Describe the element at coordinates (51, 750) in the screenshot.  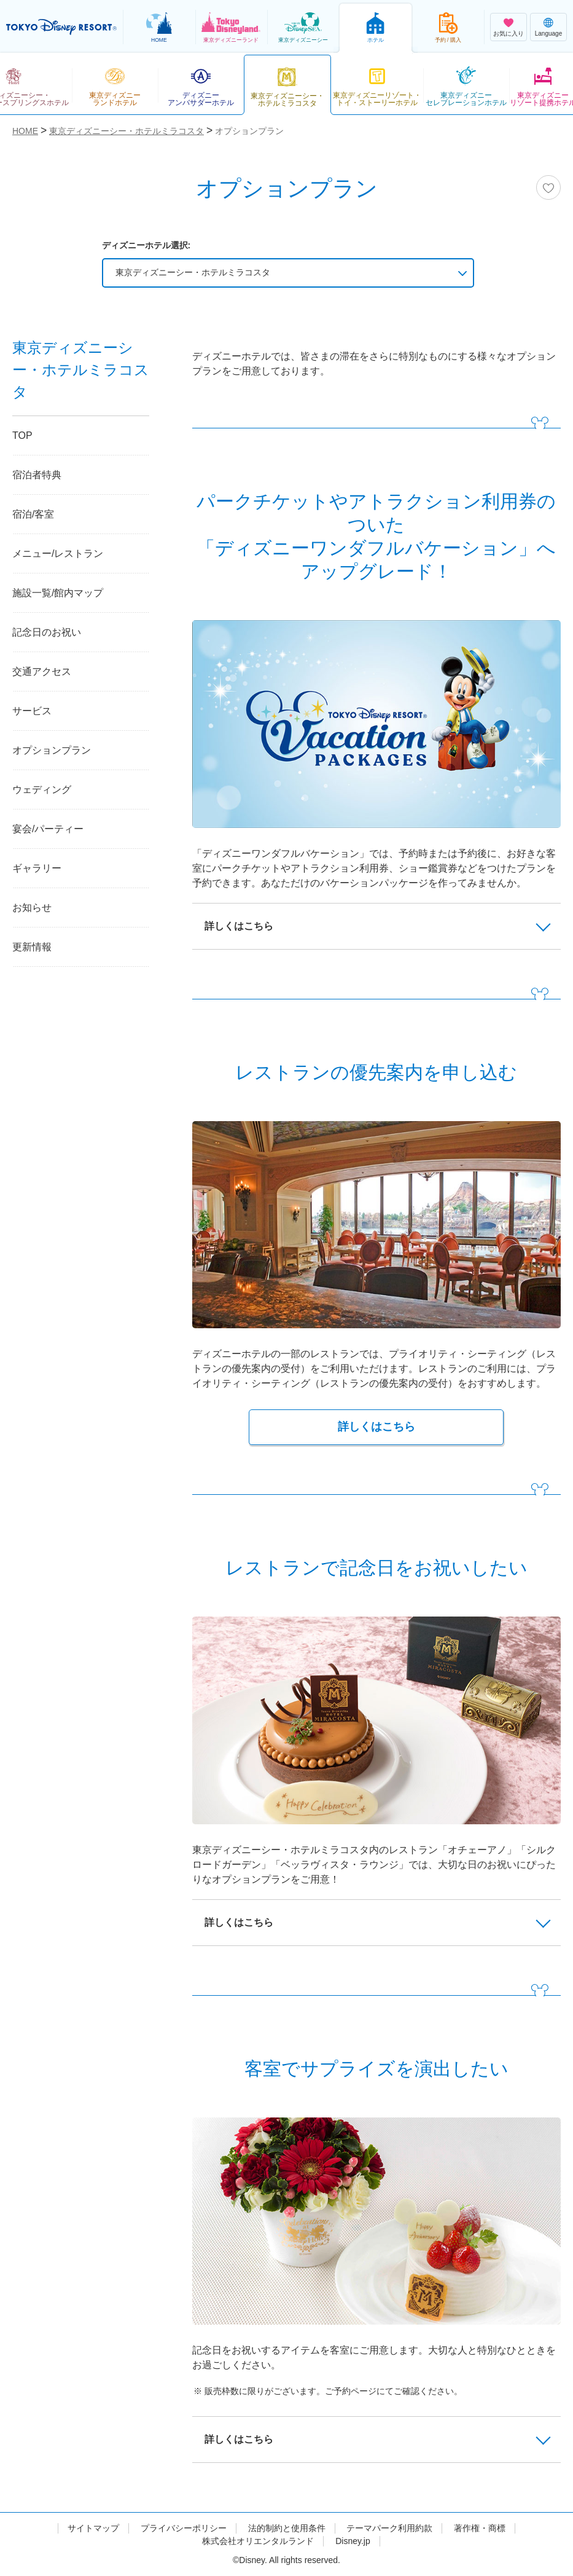
I see `オプションプラン` at that location.